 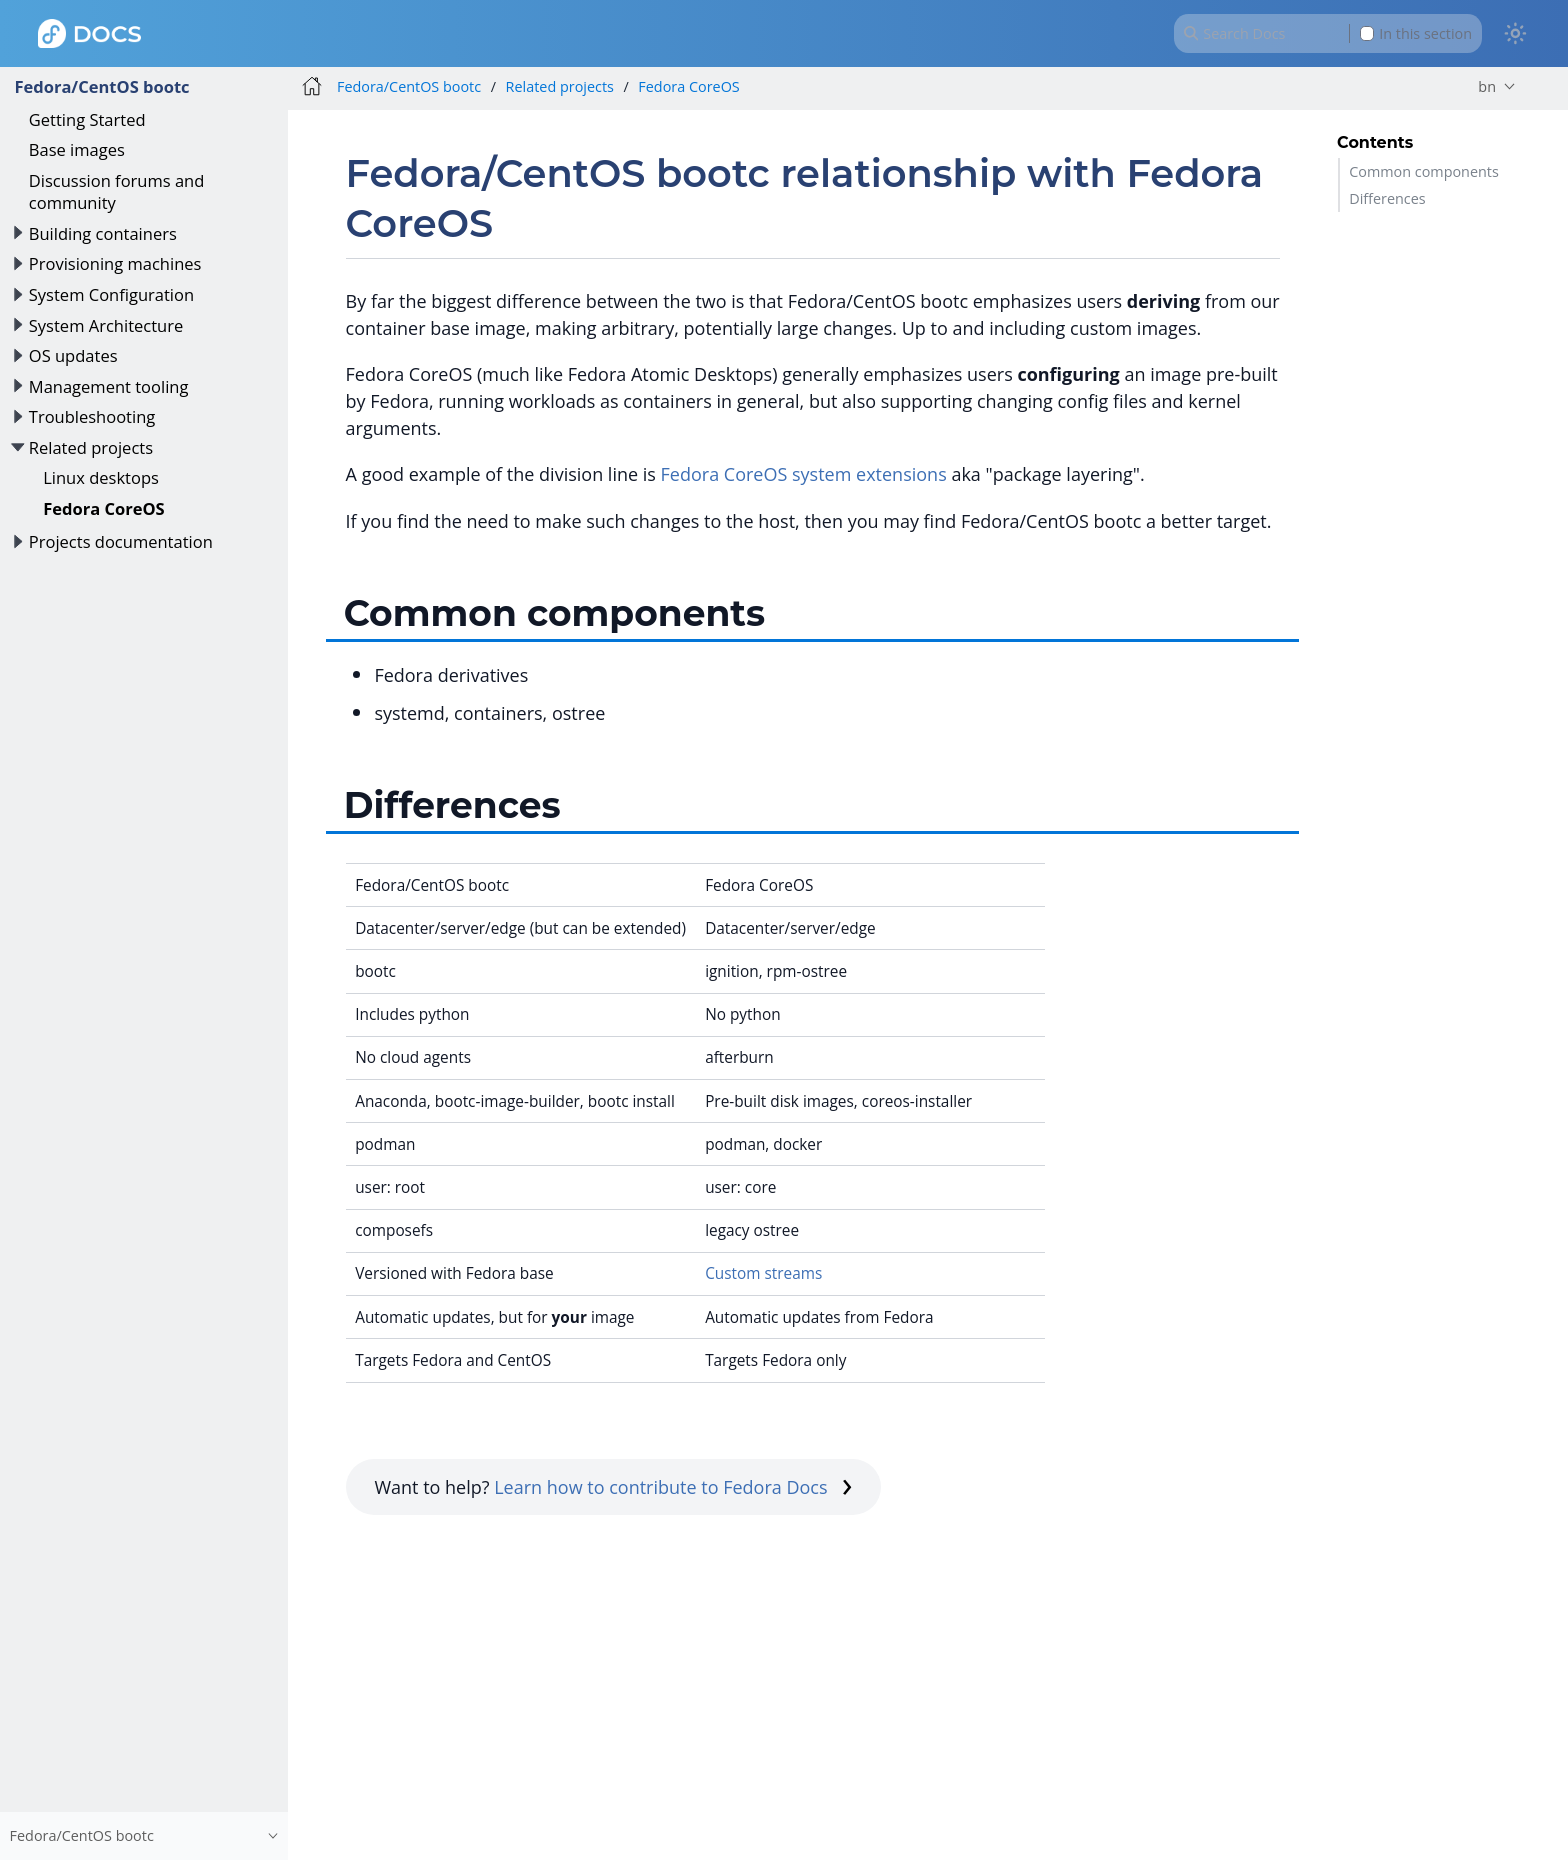 I want to click on Differences, so click(x=1387, y=198).